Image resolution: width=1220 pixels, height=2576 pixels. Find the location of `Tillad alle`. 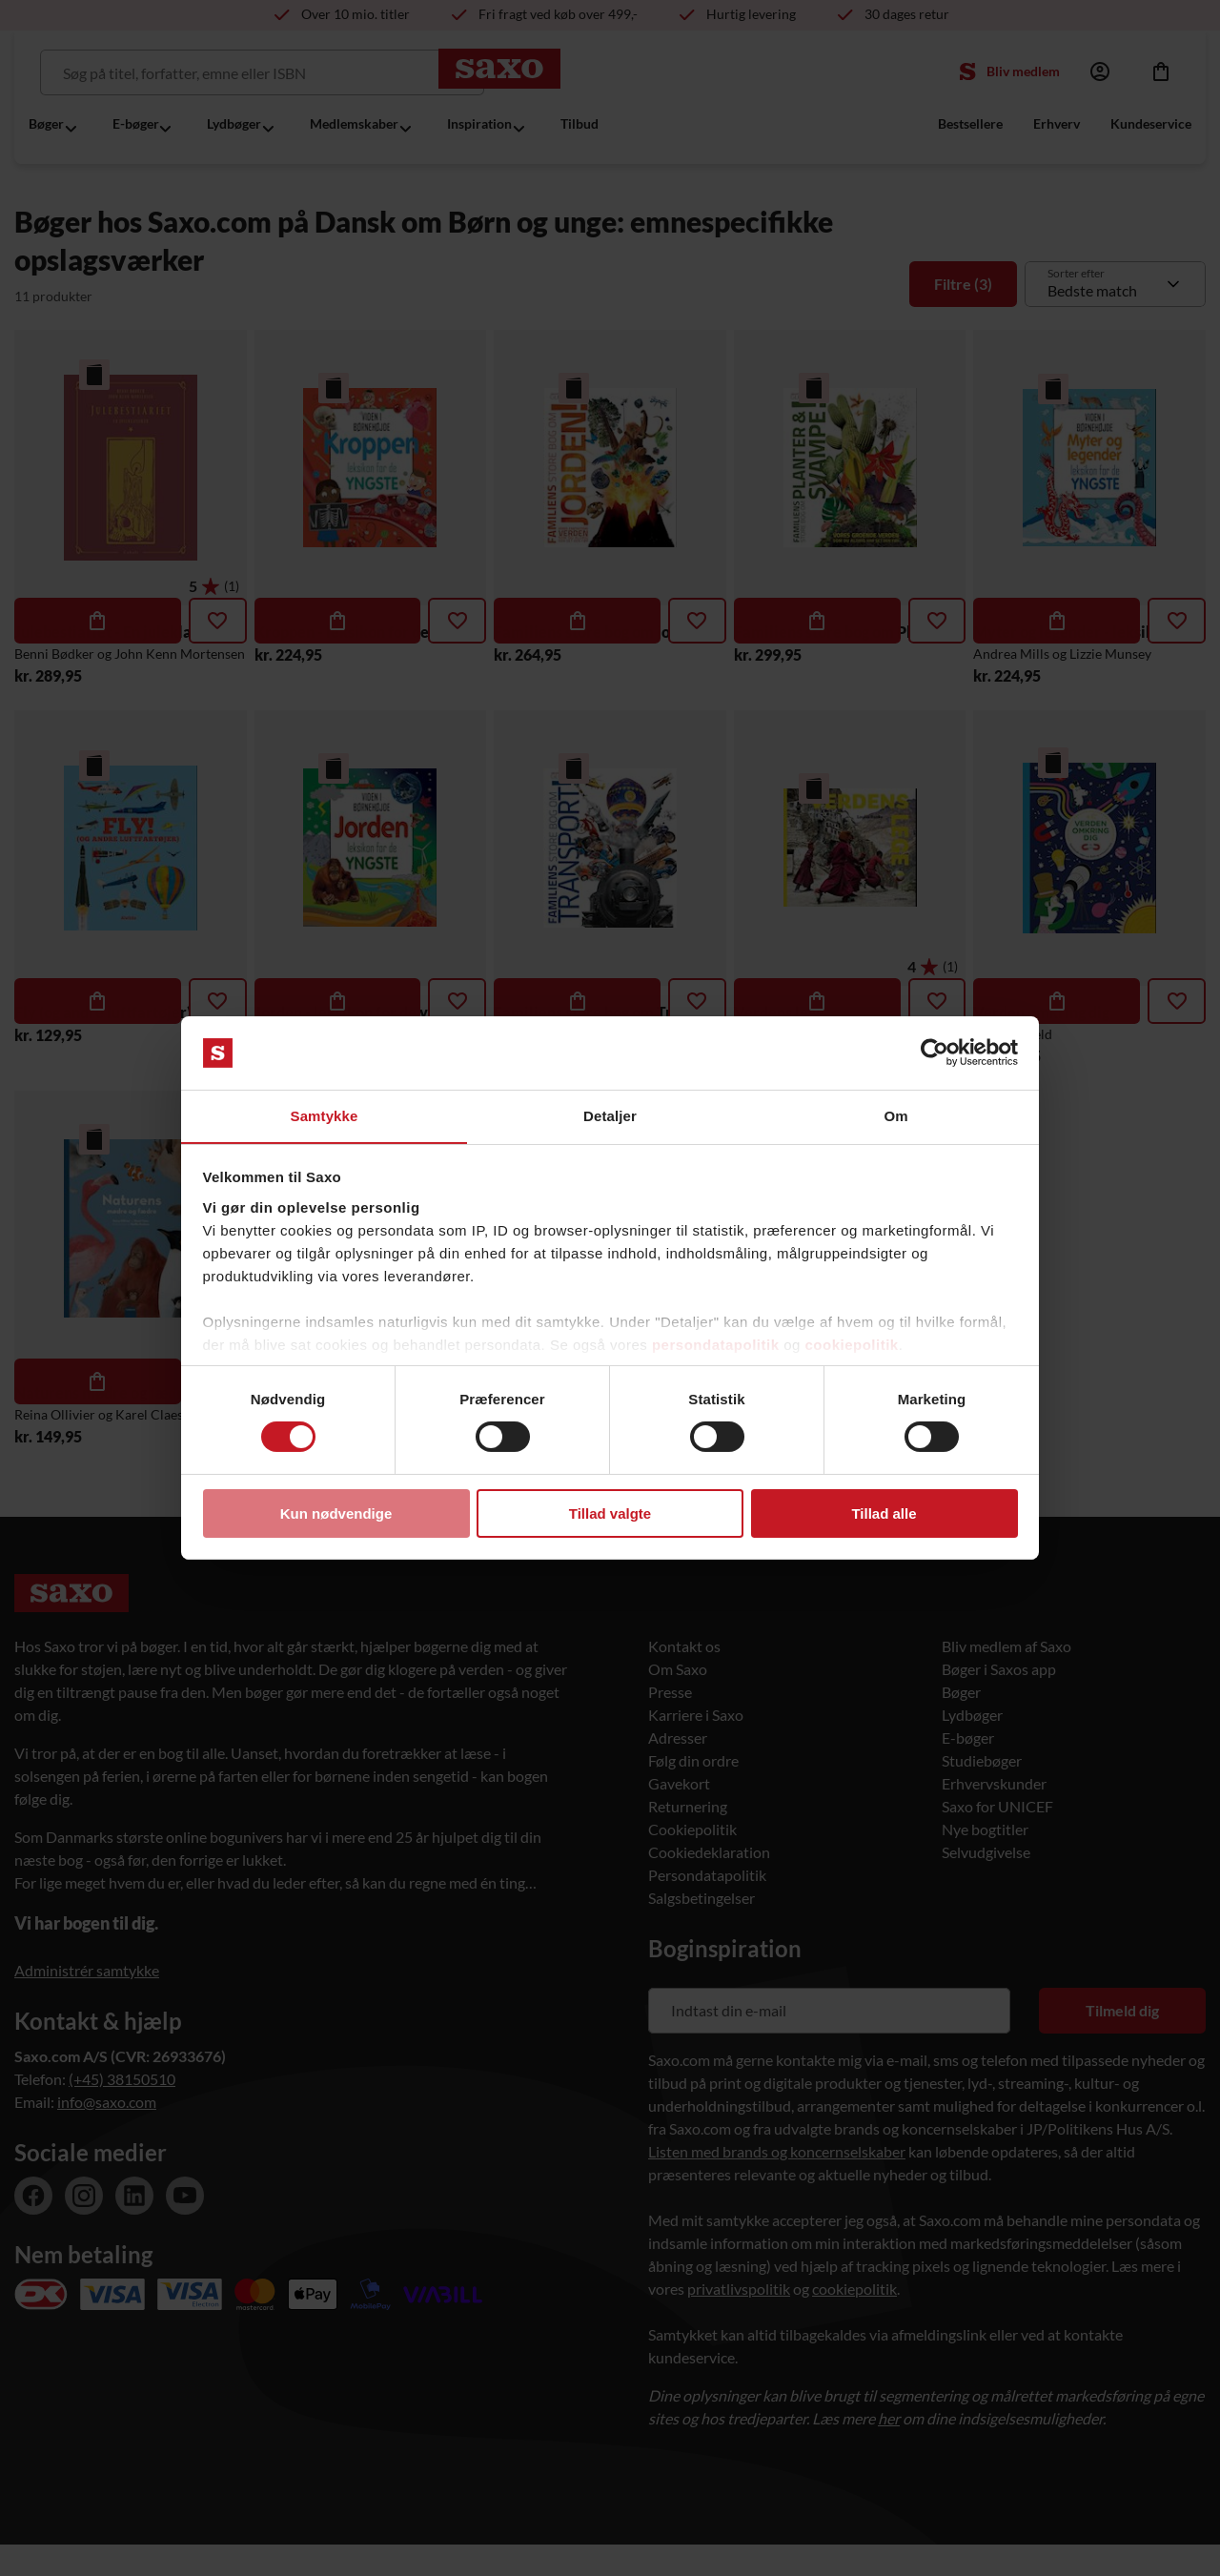

Tillad alle is located at coordinates (883, 1513).